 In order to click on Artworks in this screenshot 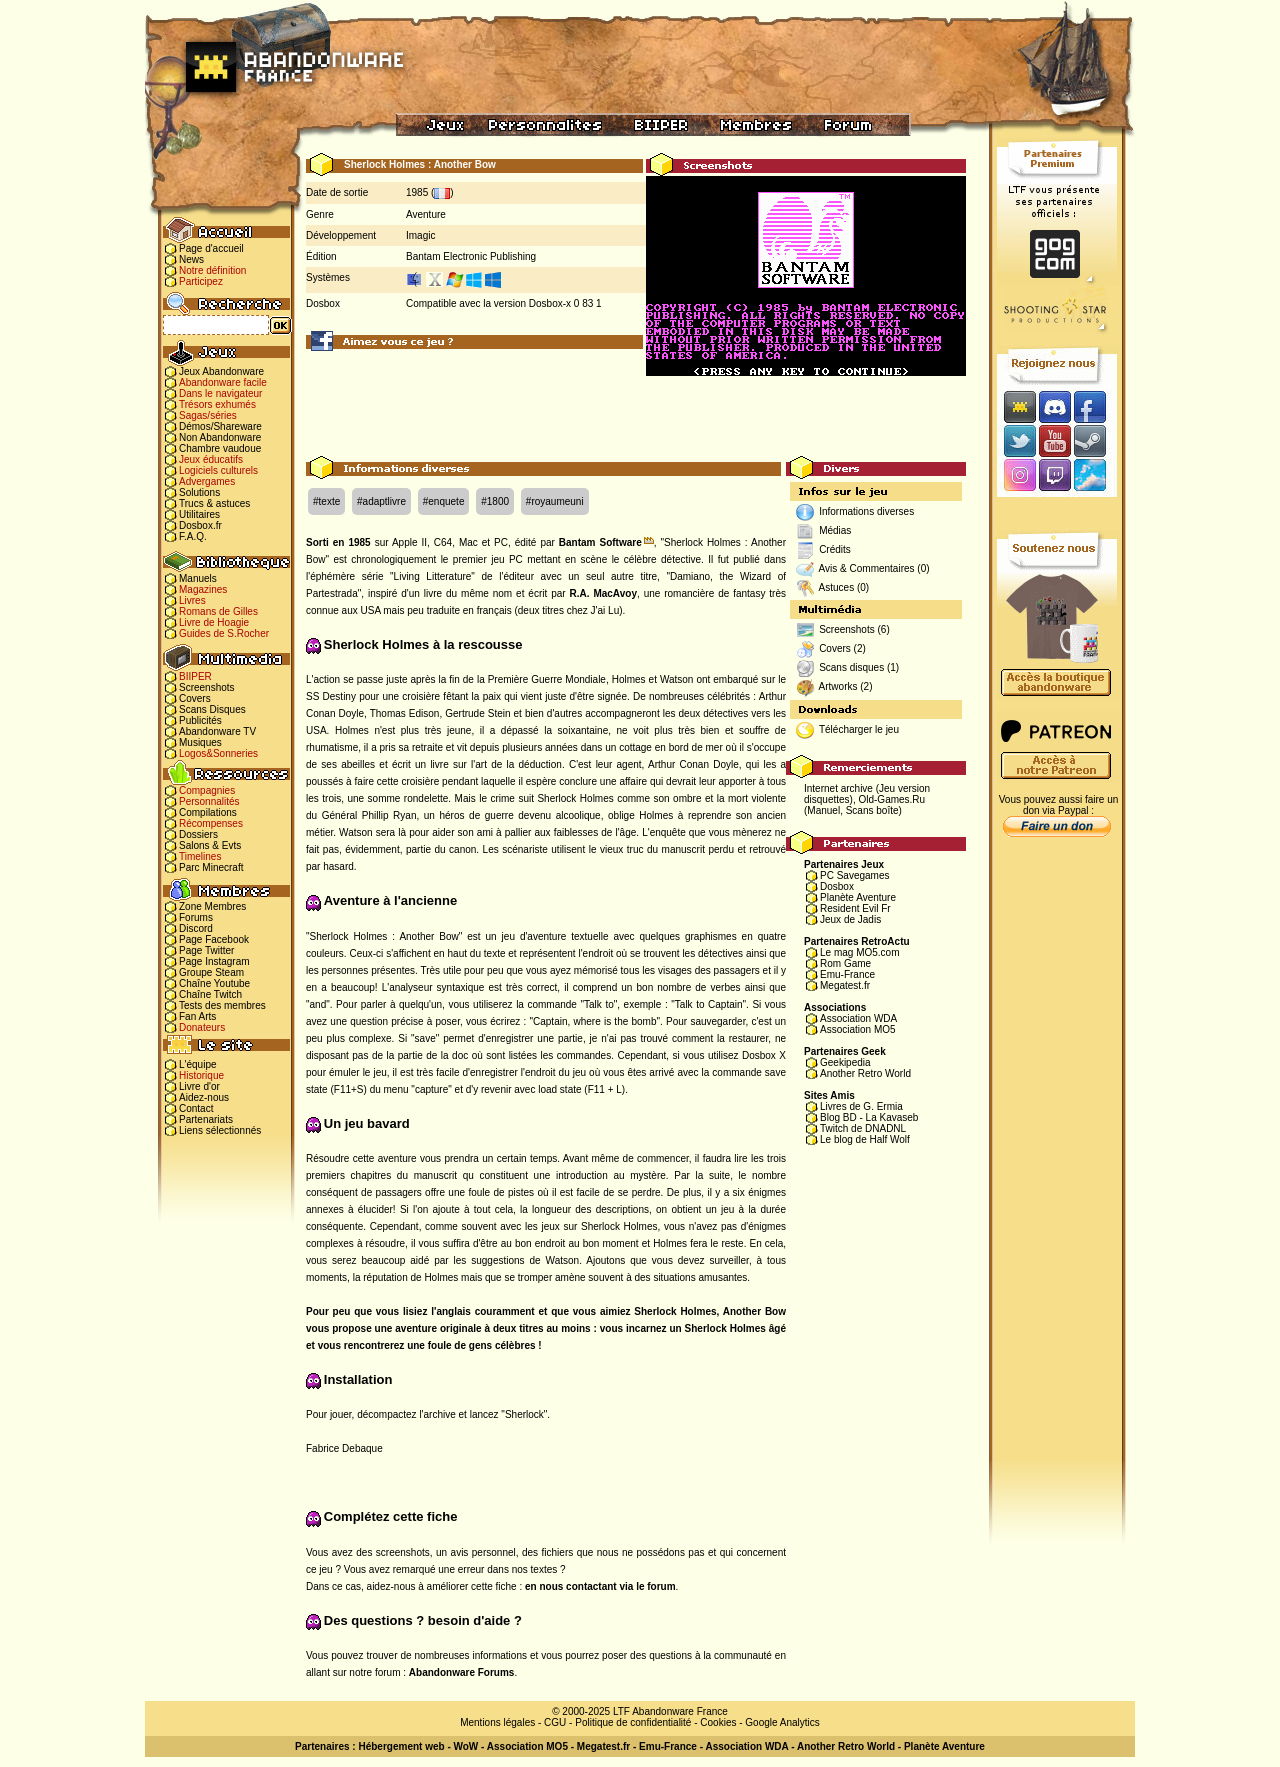, I will do `click(838, 686)`.